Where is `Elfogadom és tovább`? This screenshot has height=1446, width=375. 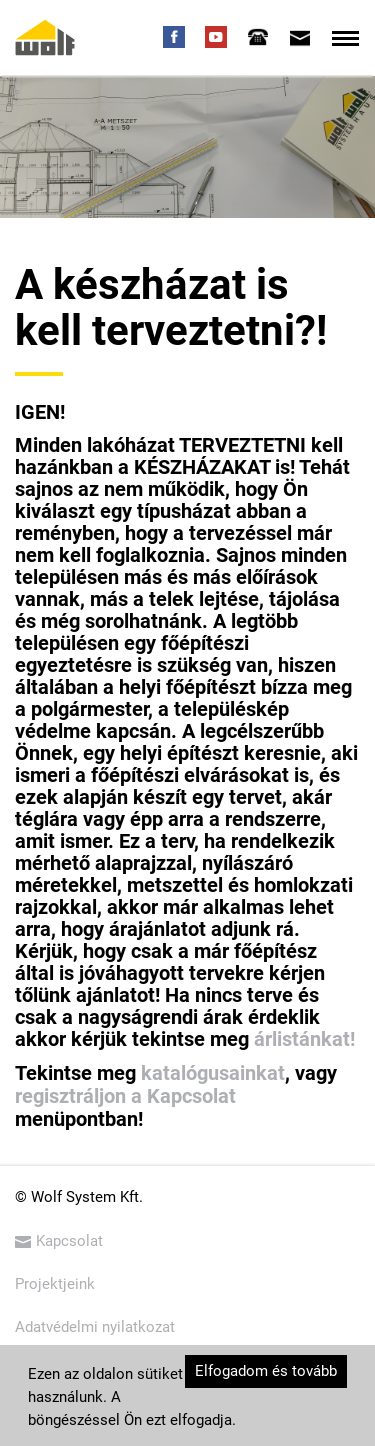
Elfogadom és tovább is located at coordinates (266, 1371).